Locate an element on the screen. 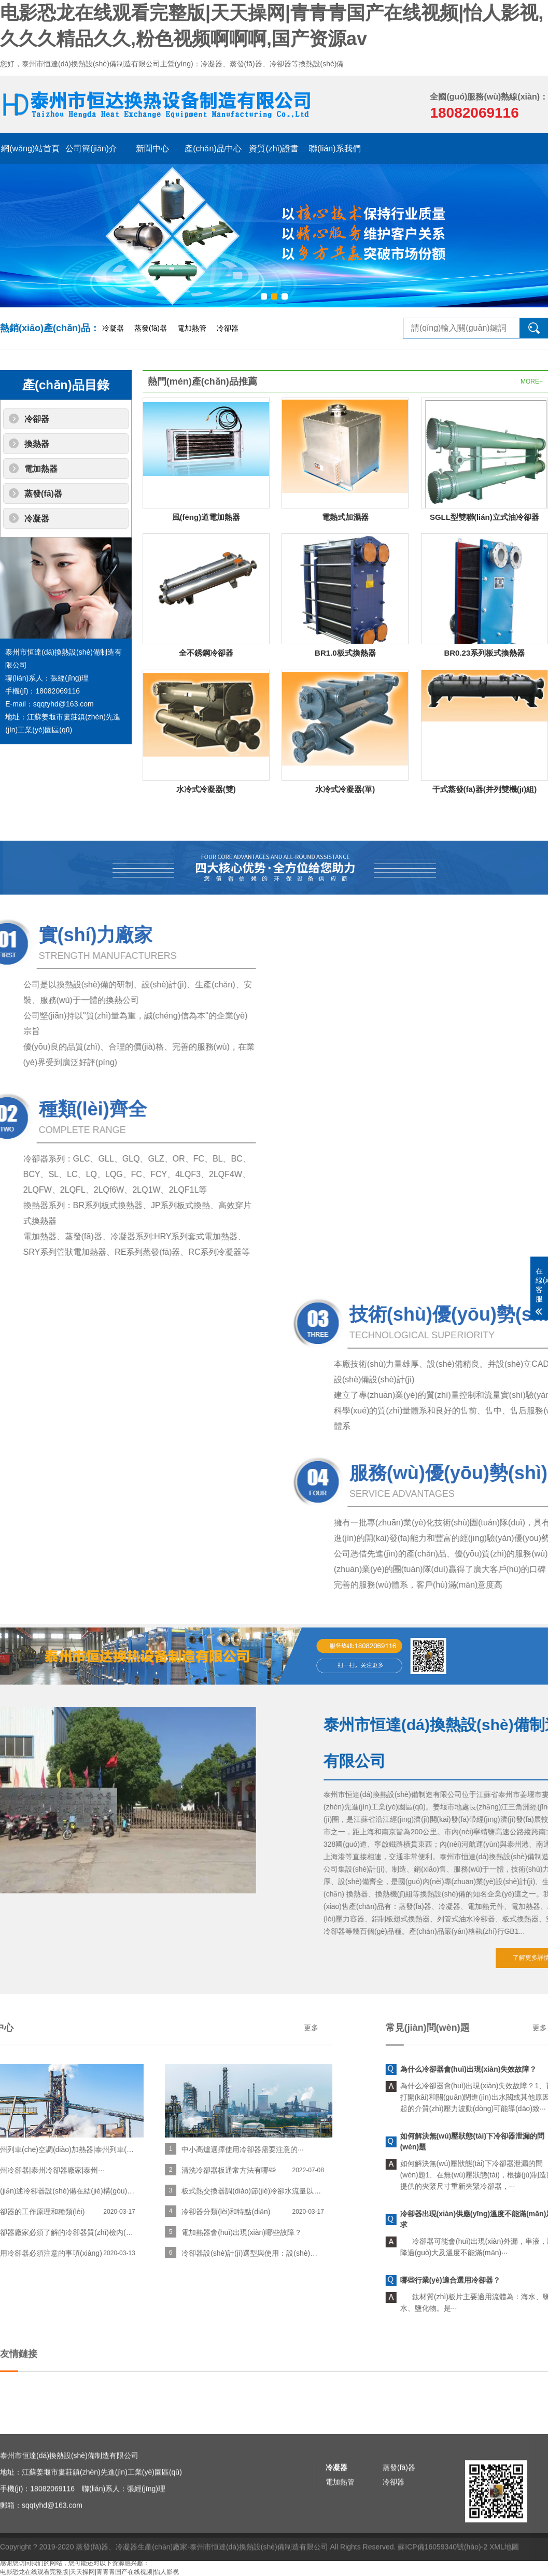 The image size is (548, 2576). 蒸發(fā)器 is located at coordinates (150, 328).